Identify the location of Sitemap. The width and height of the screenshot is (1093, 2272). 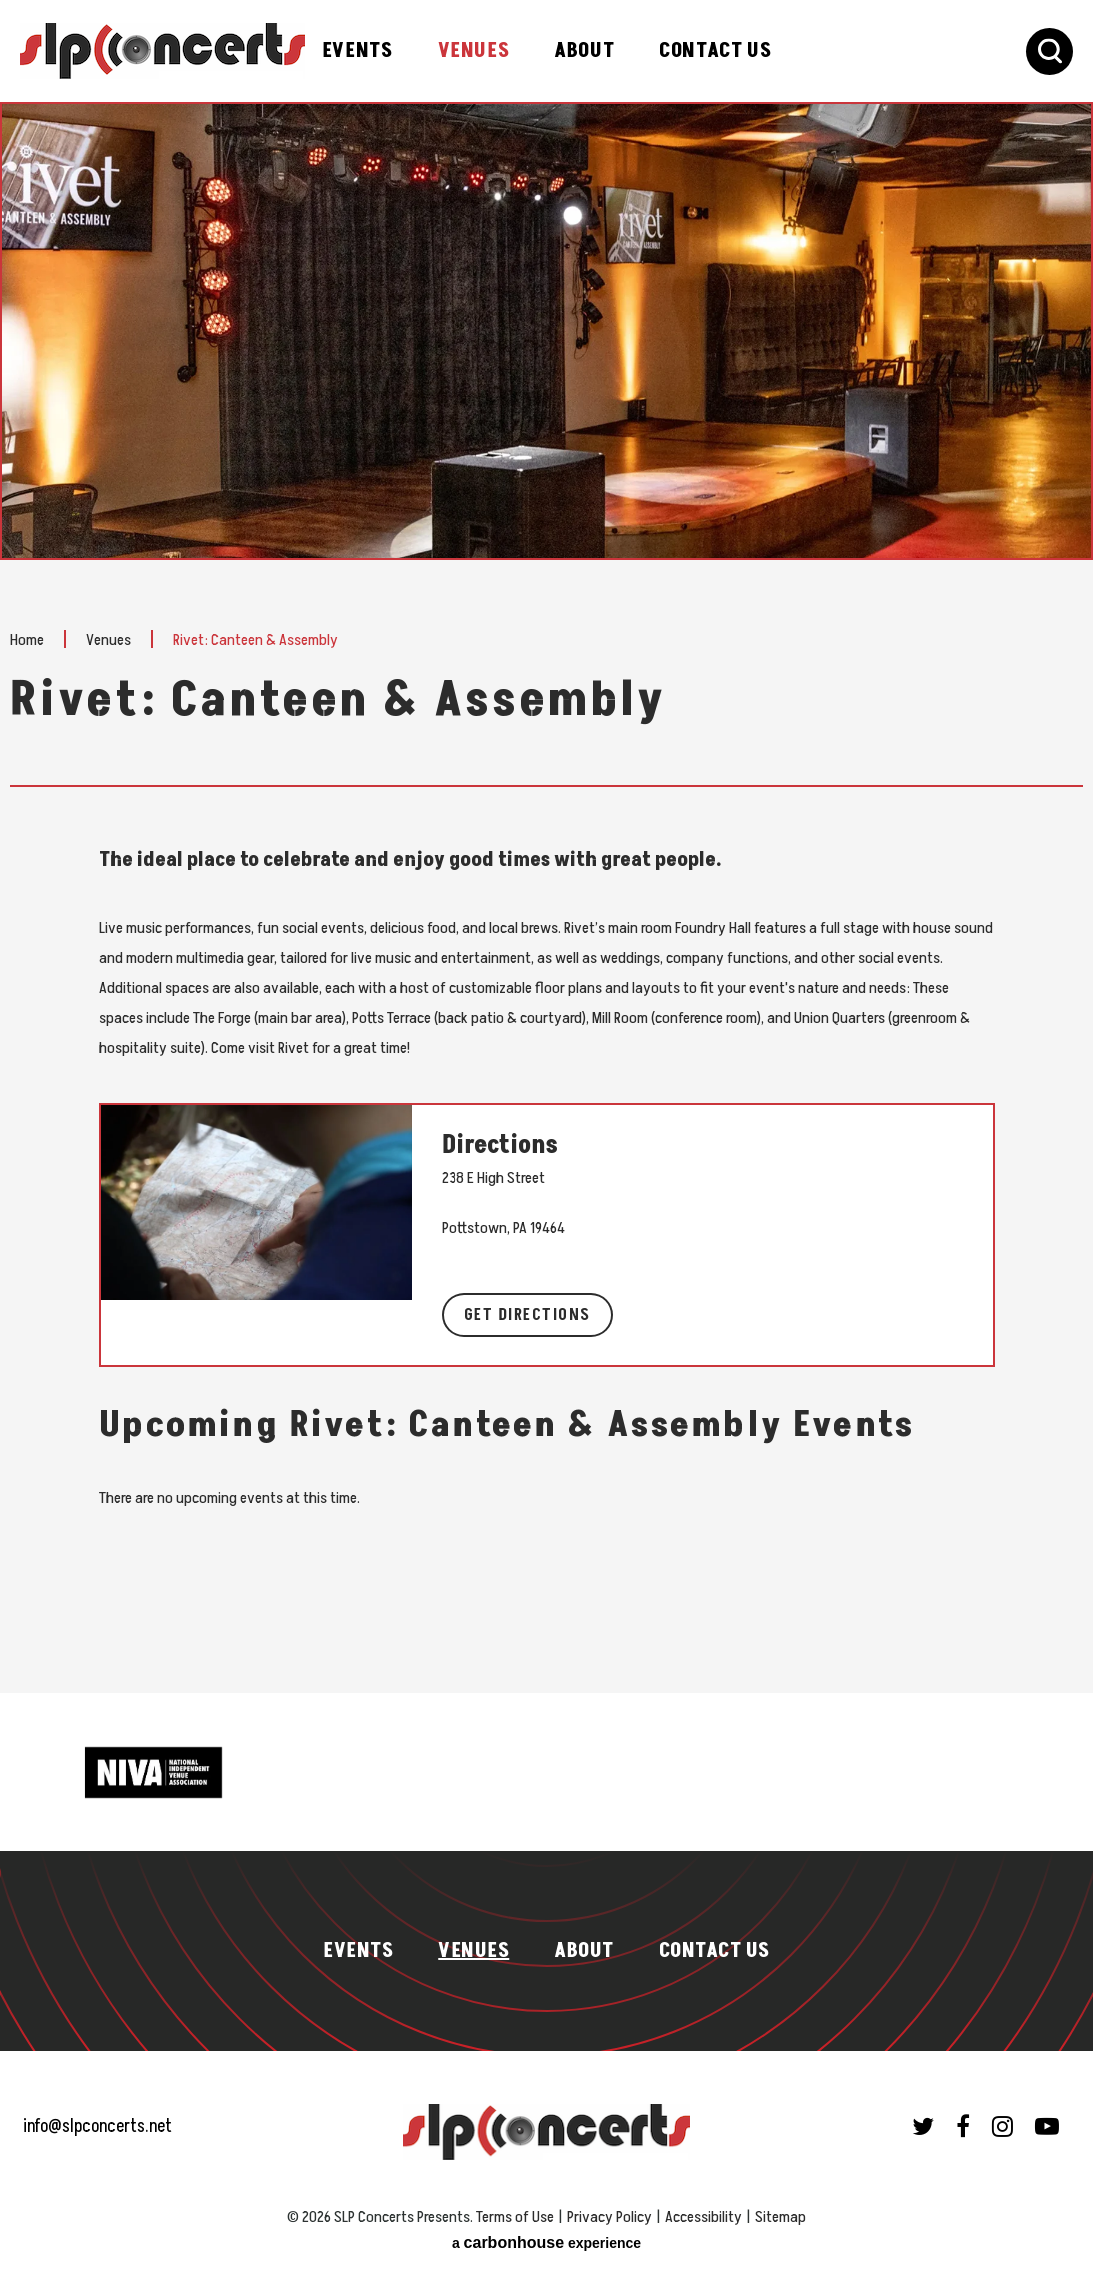
(780, 2217).